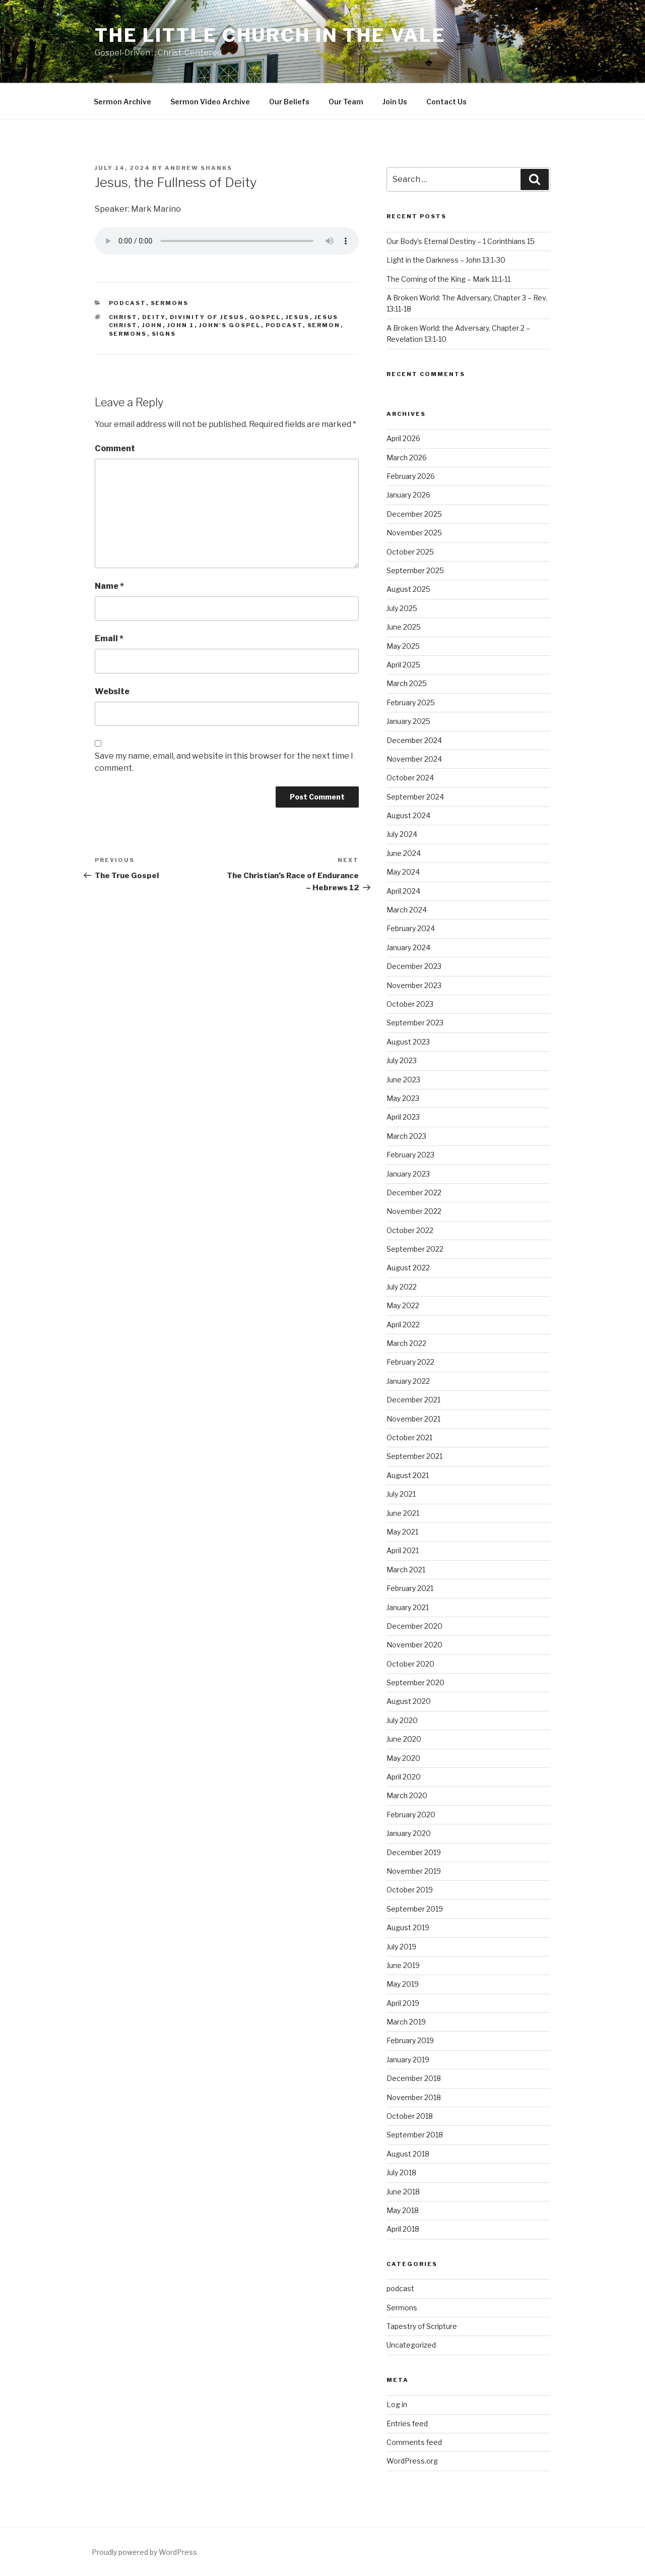  I want to click on June 2024, so click(403, 853).